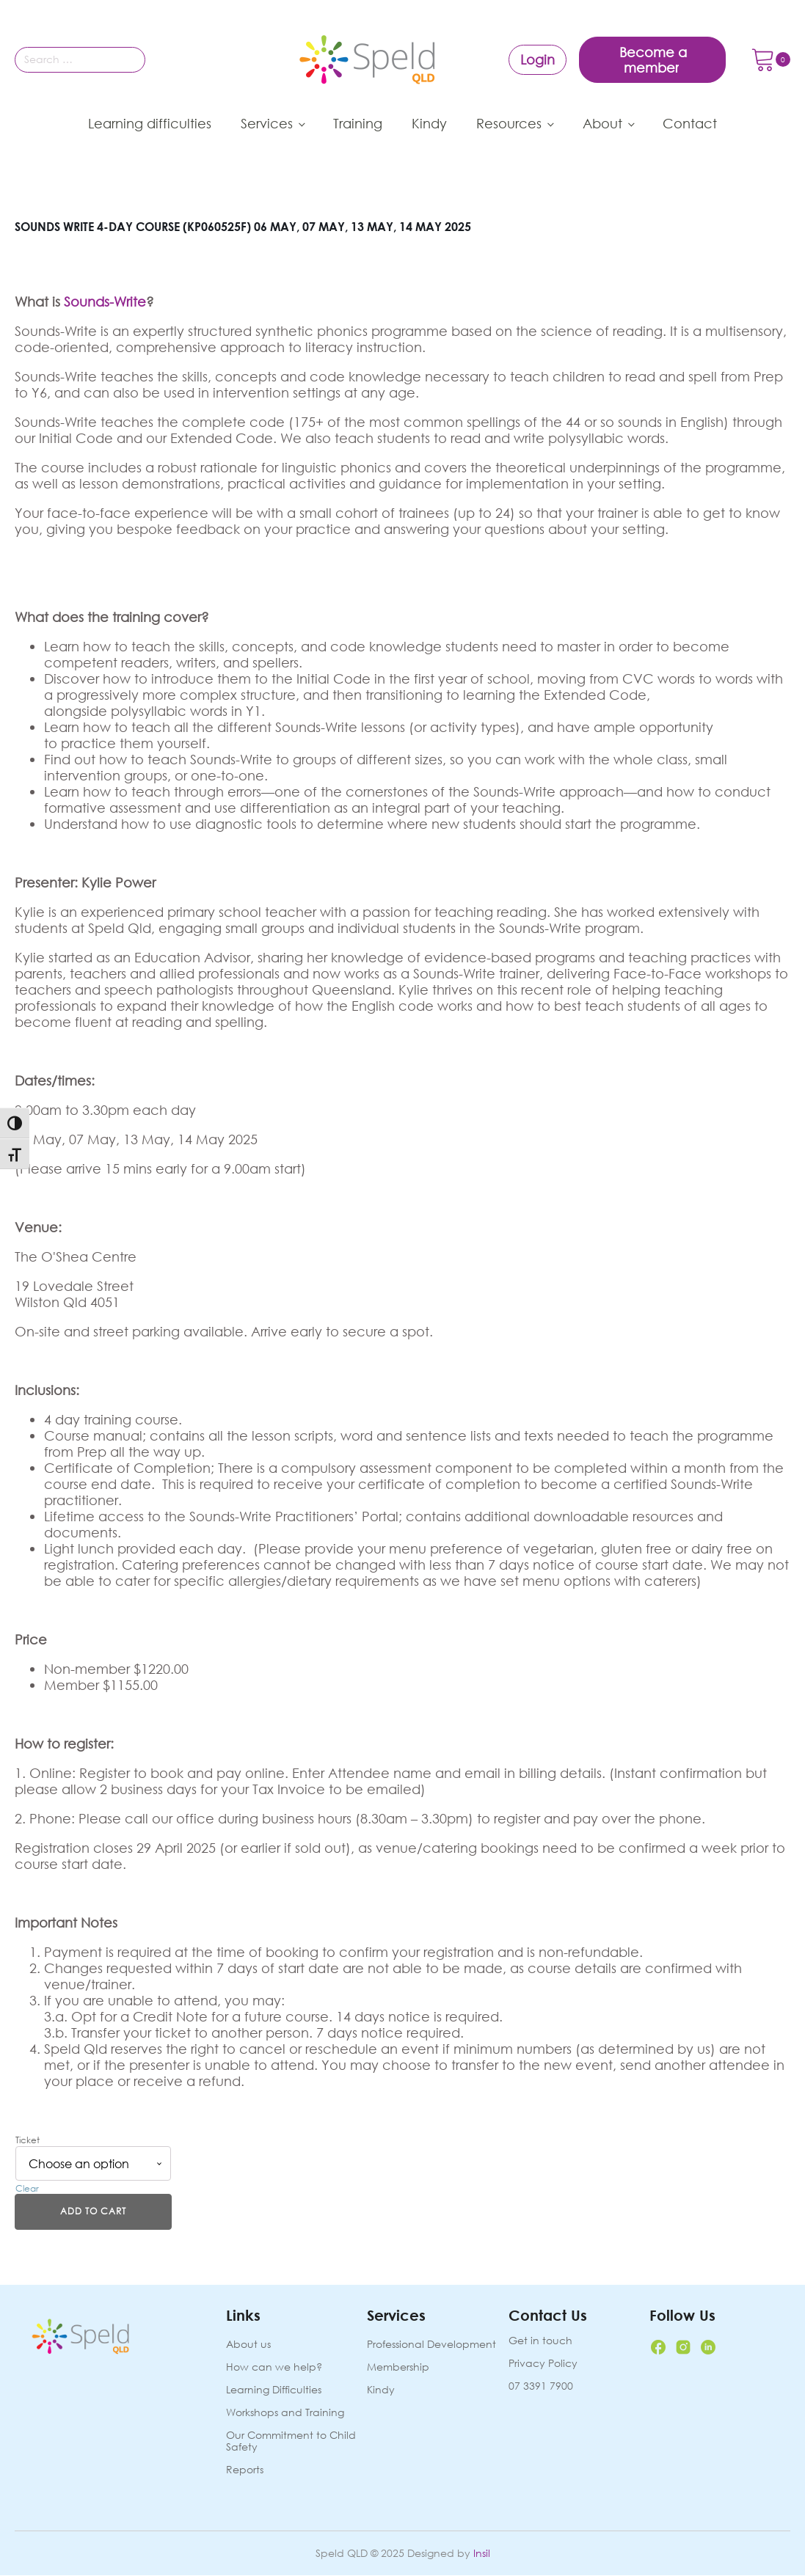 The width and height of the screenshot is (805, 2576). Describe the element at coordinates (267, 123) in the screenshot. I see `Services` at that location.